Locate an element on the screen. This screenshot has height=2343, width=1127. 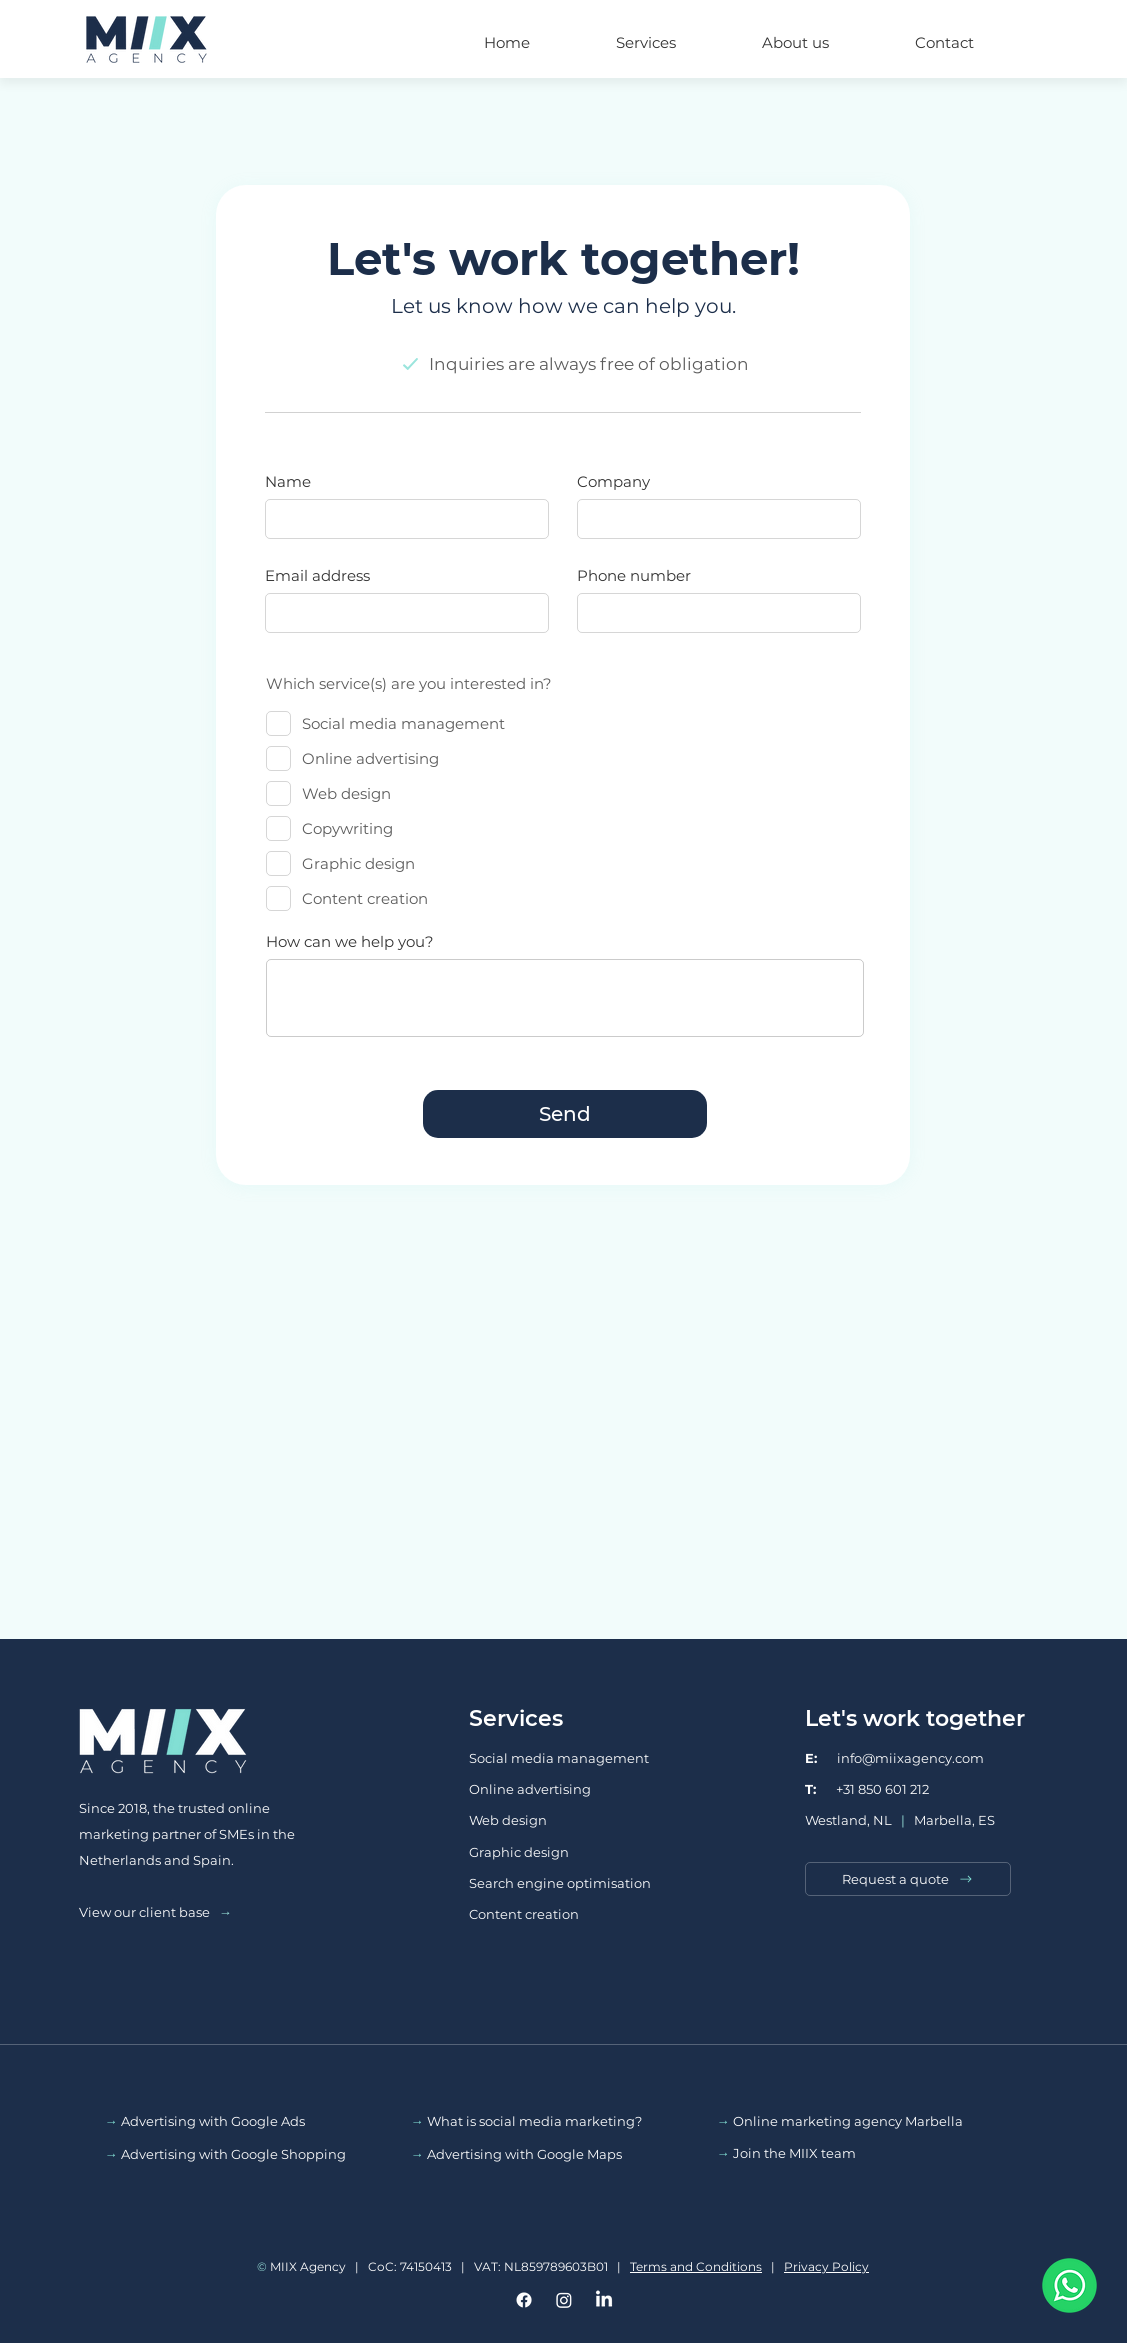
[button] is located at coordinates (646, 33).